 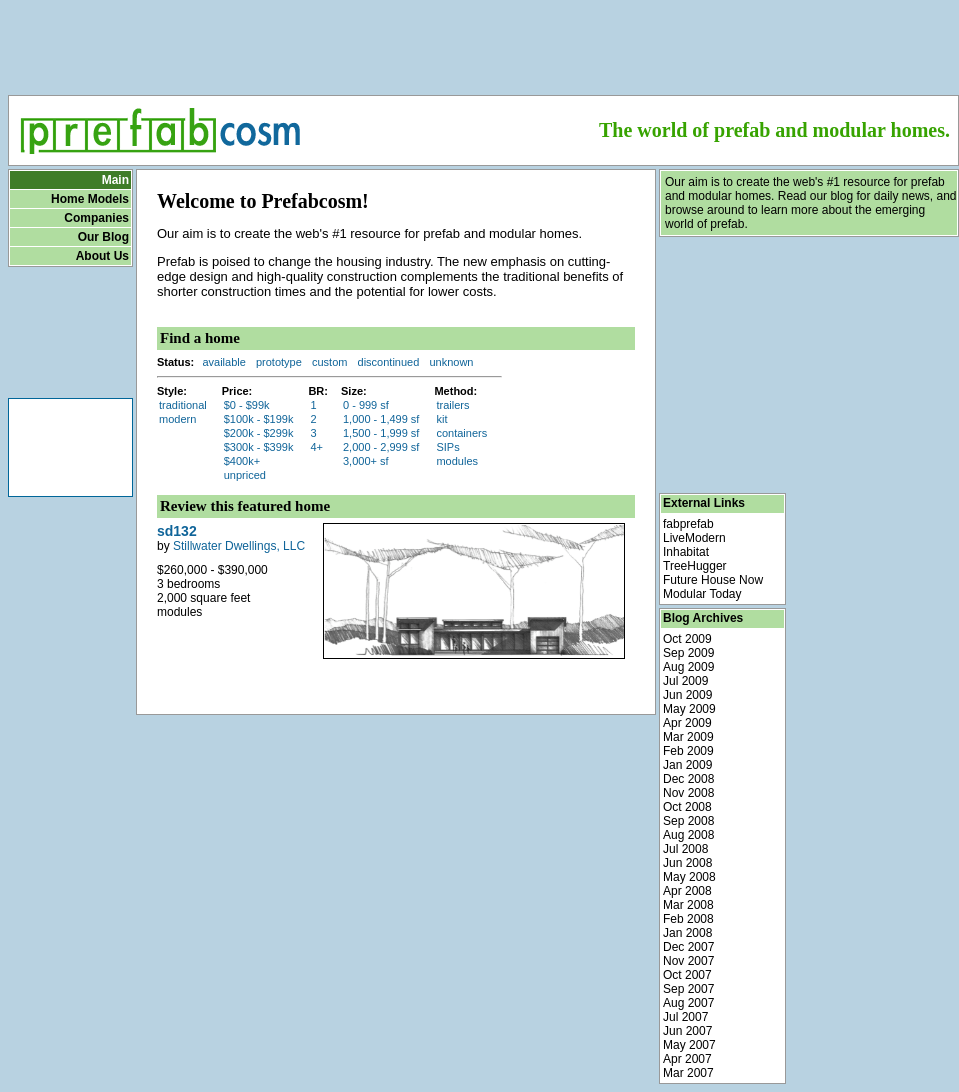 What do you see at coordinates (452, 405) in the screenshot?
I see `trailers` at bounding box center [452, 405].